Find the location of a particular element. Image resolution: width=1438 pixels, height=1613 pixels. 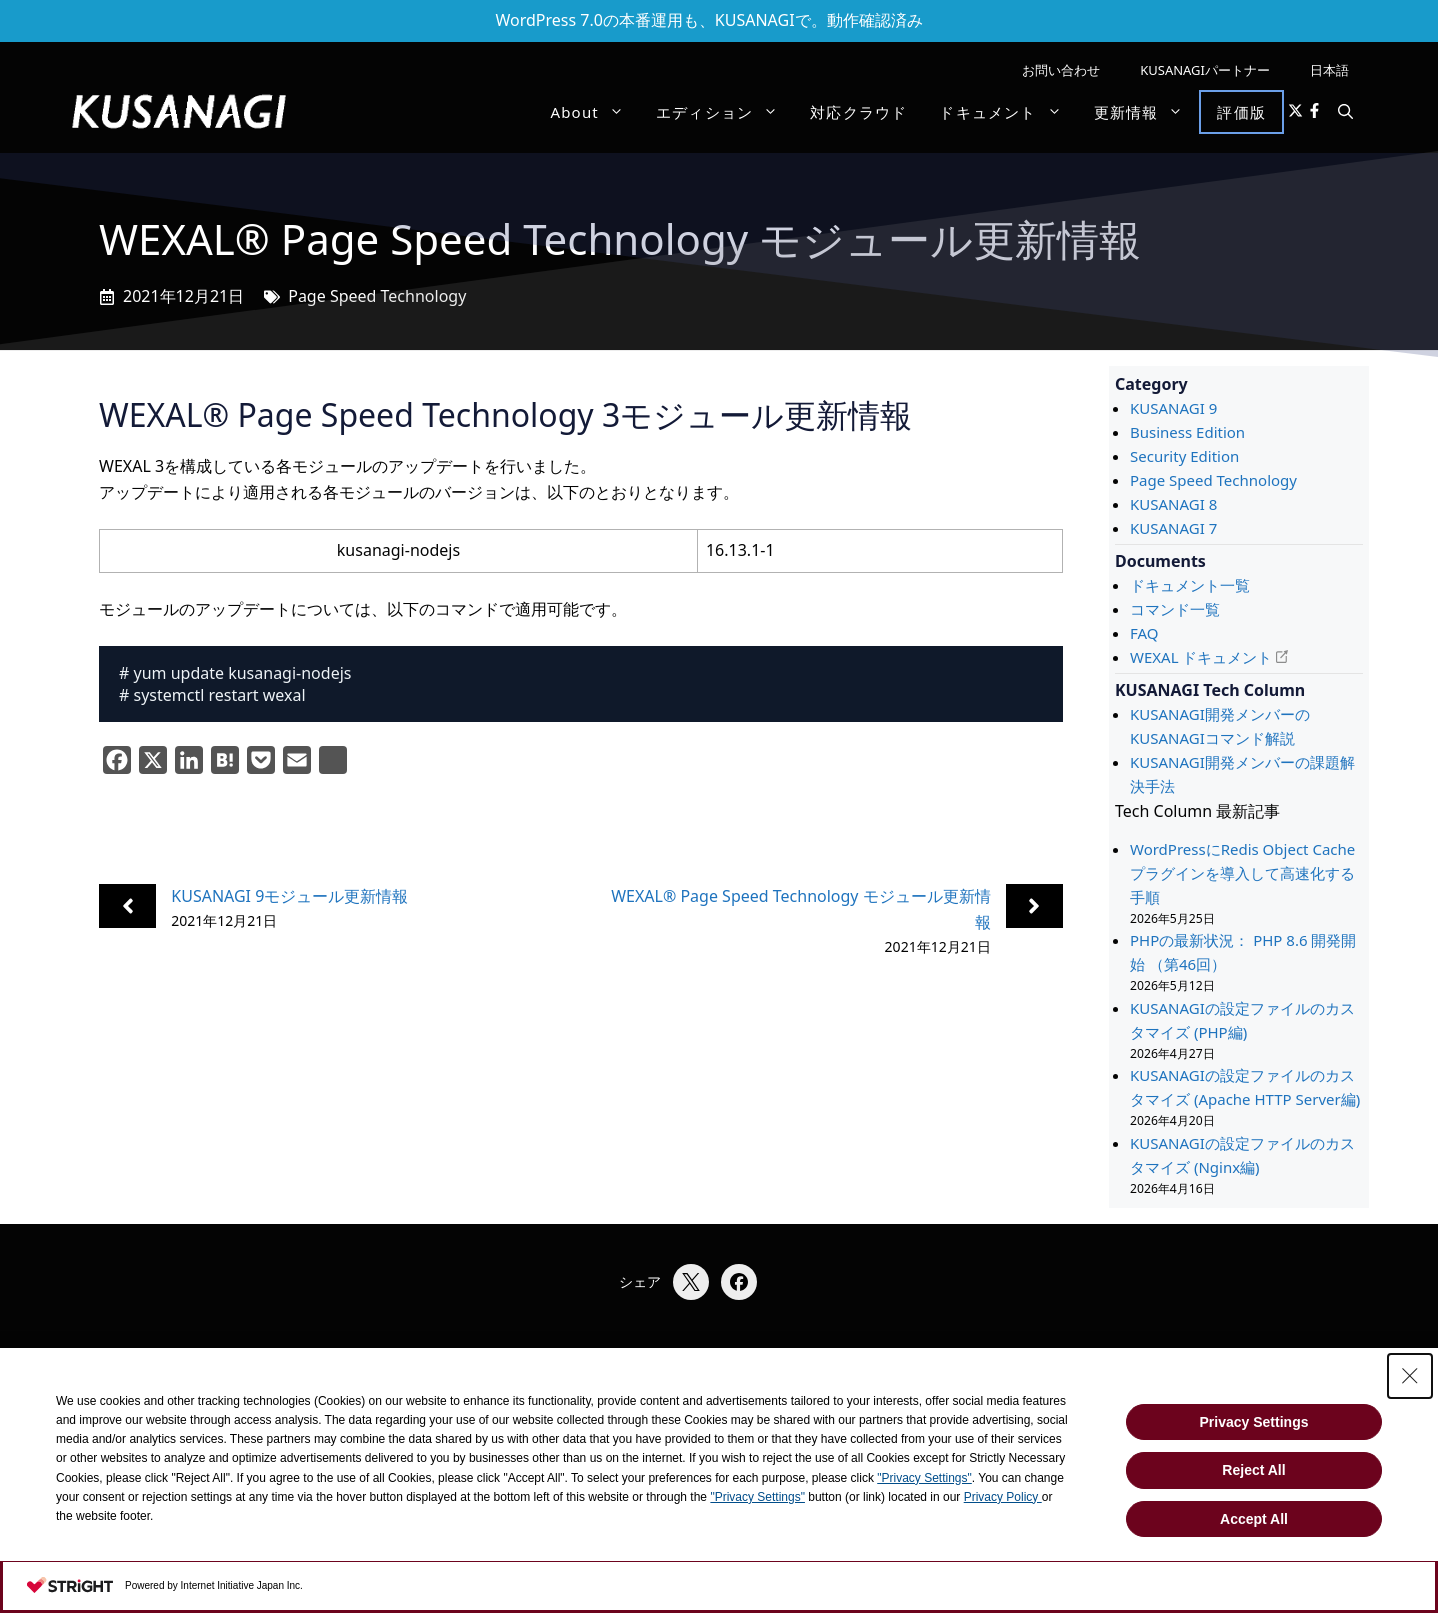

[Facebookでシェア] is located at coordinates (739, 1282).